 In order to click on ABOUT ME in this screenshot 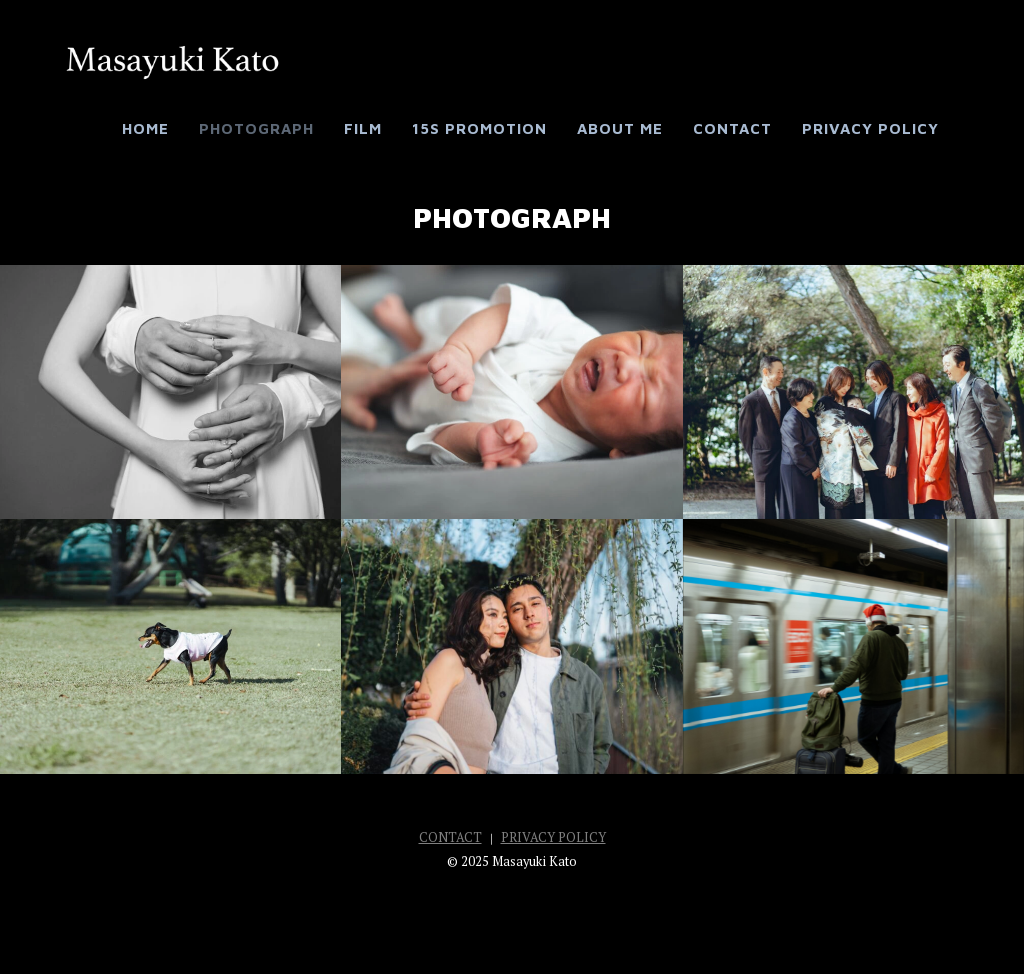, I will do `click(620, 128)`.